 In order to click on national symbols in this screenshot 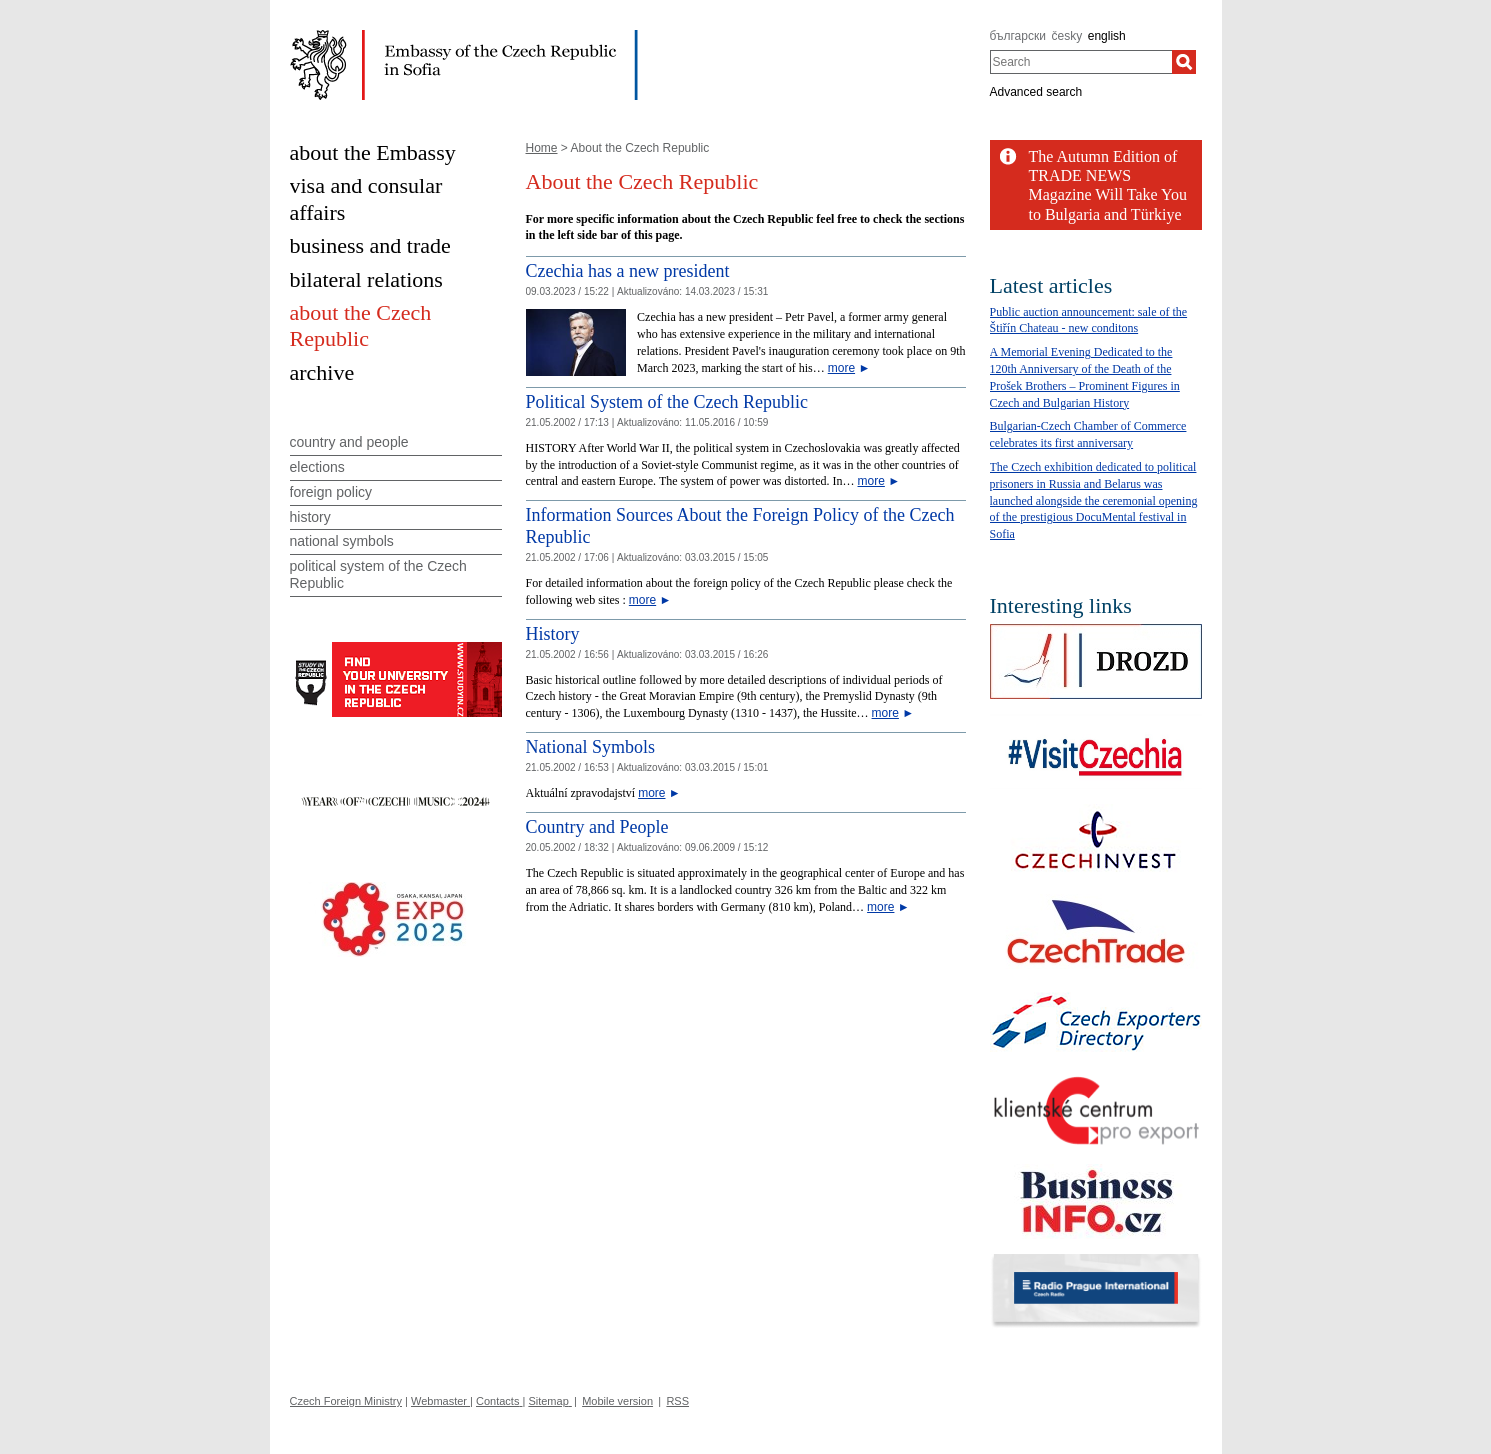, I will do `click(342, 541)`.